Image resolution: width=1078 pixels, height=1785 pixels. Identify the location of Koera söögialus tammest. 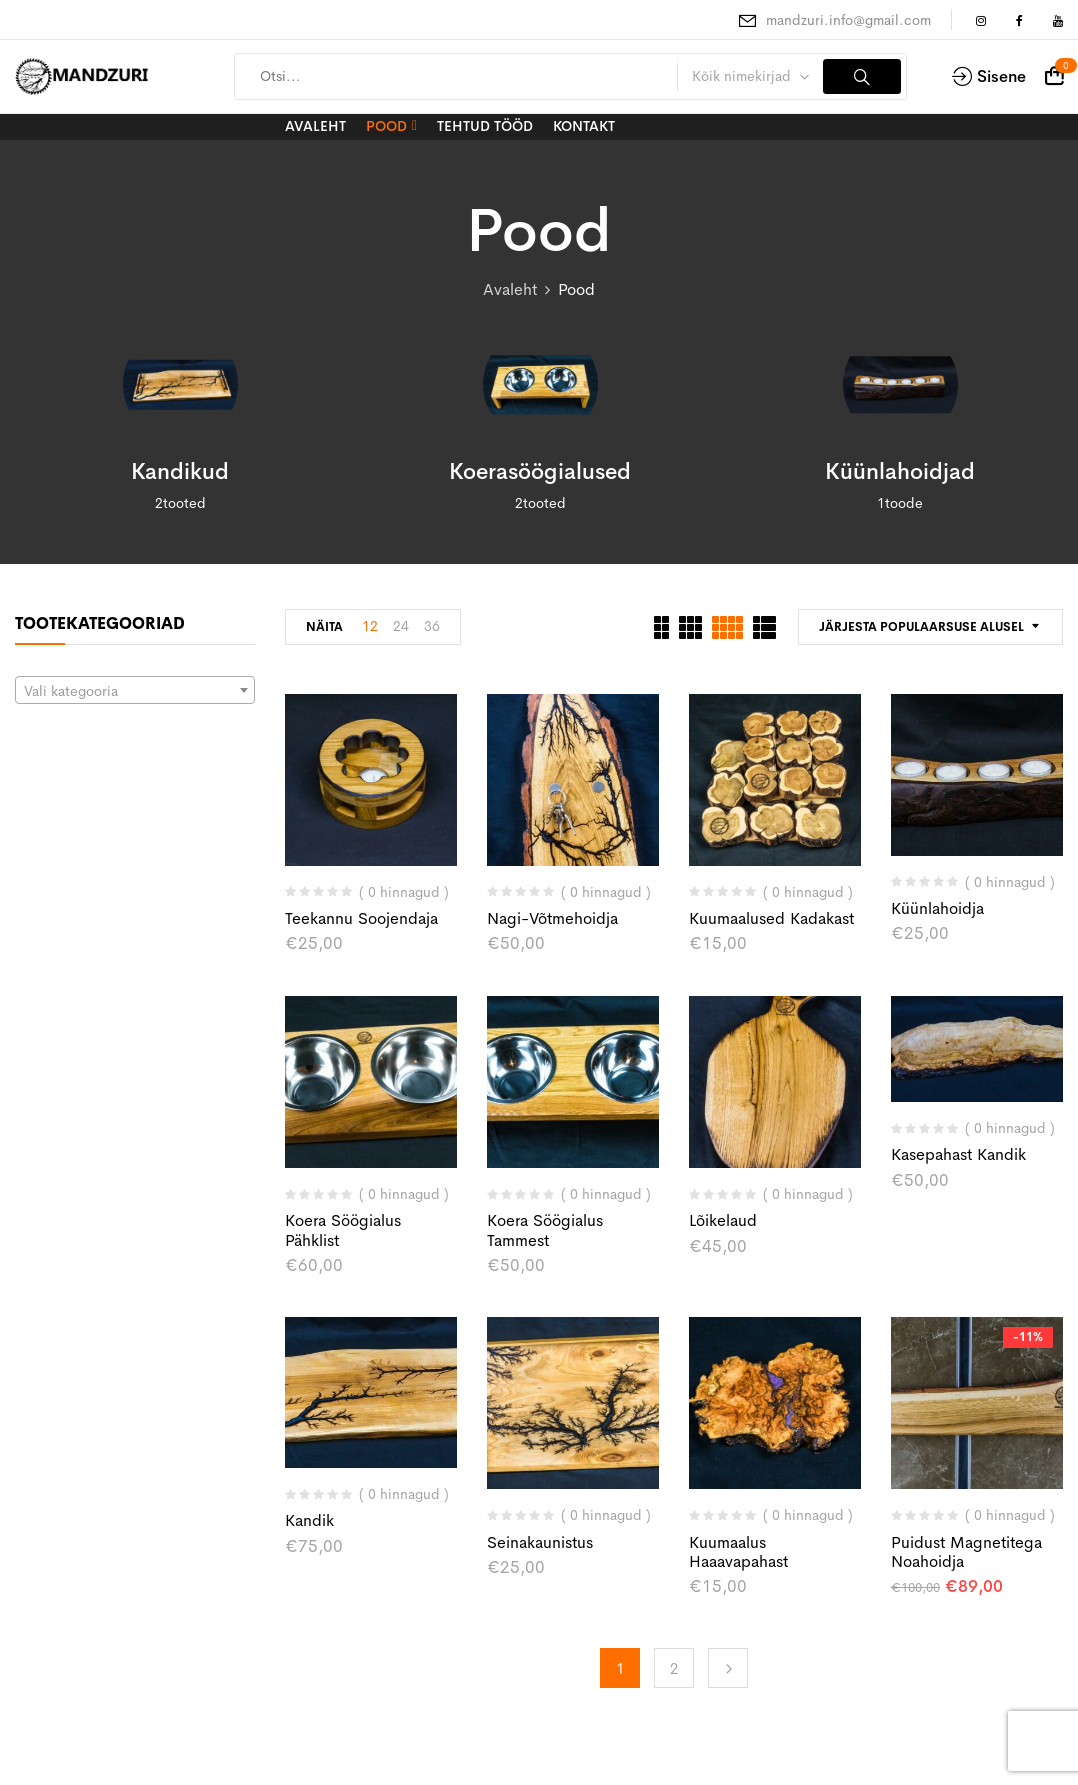
(545, 1230).